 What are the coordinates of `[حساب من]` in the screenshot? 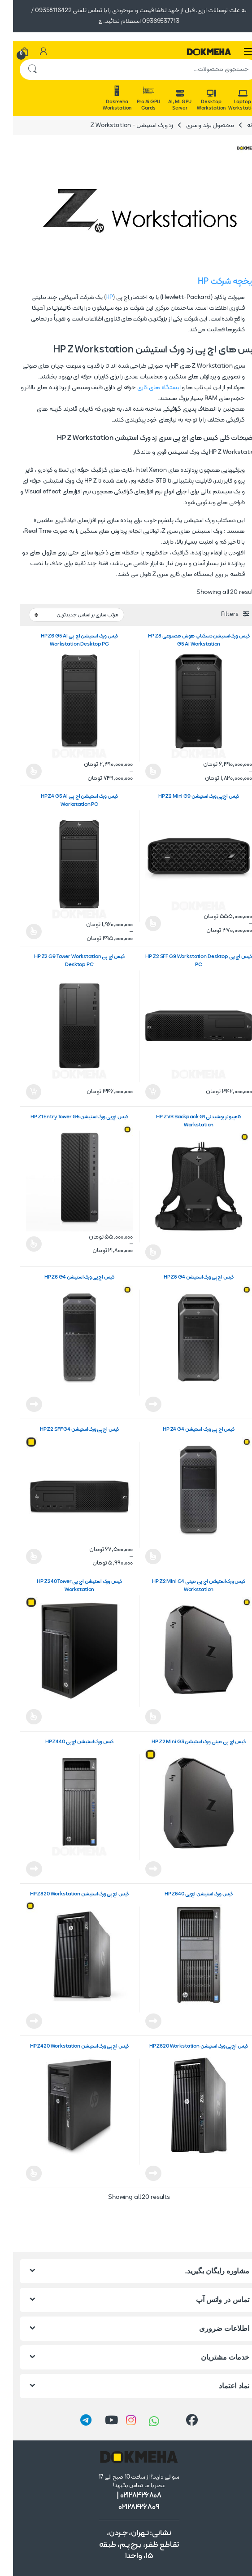 It's located at (30, 52).